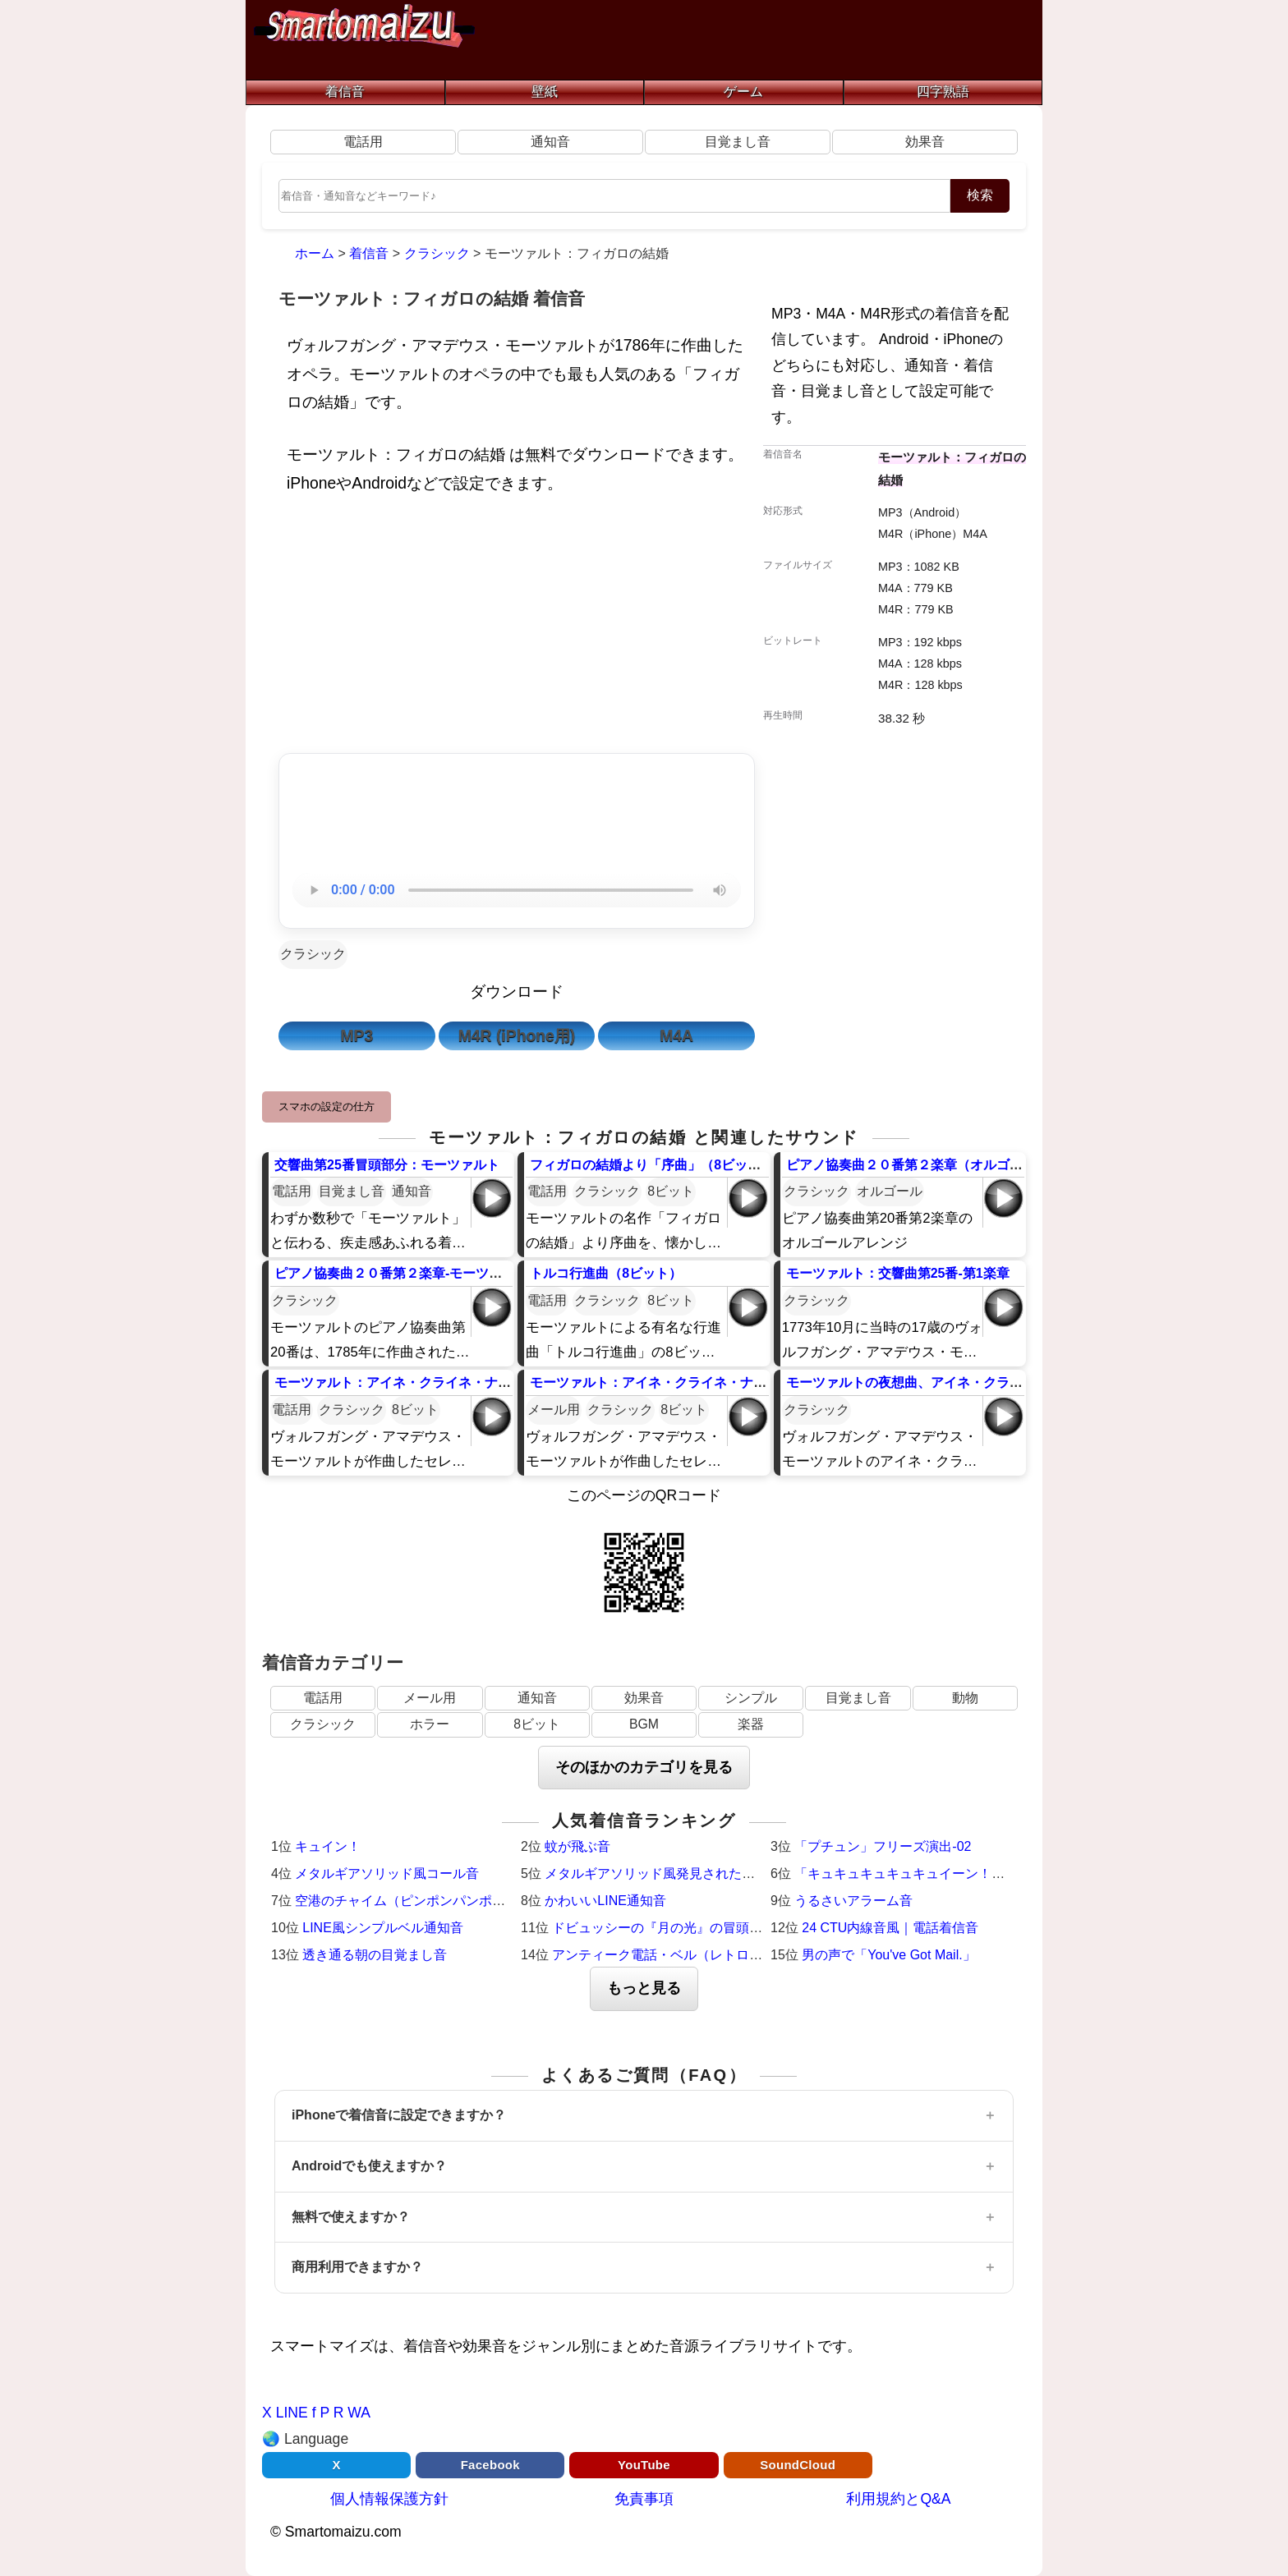 The height and width of the screenshot is (2576, 1288). I want to click on iPhoneで着信音に設定できますか？, so click(399, 2115).